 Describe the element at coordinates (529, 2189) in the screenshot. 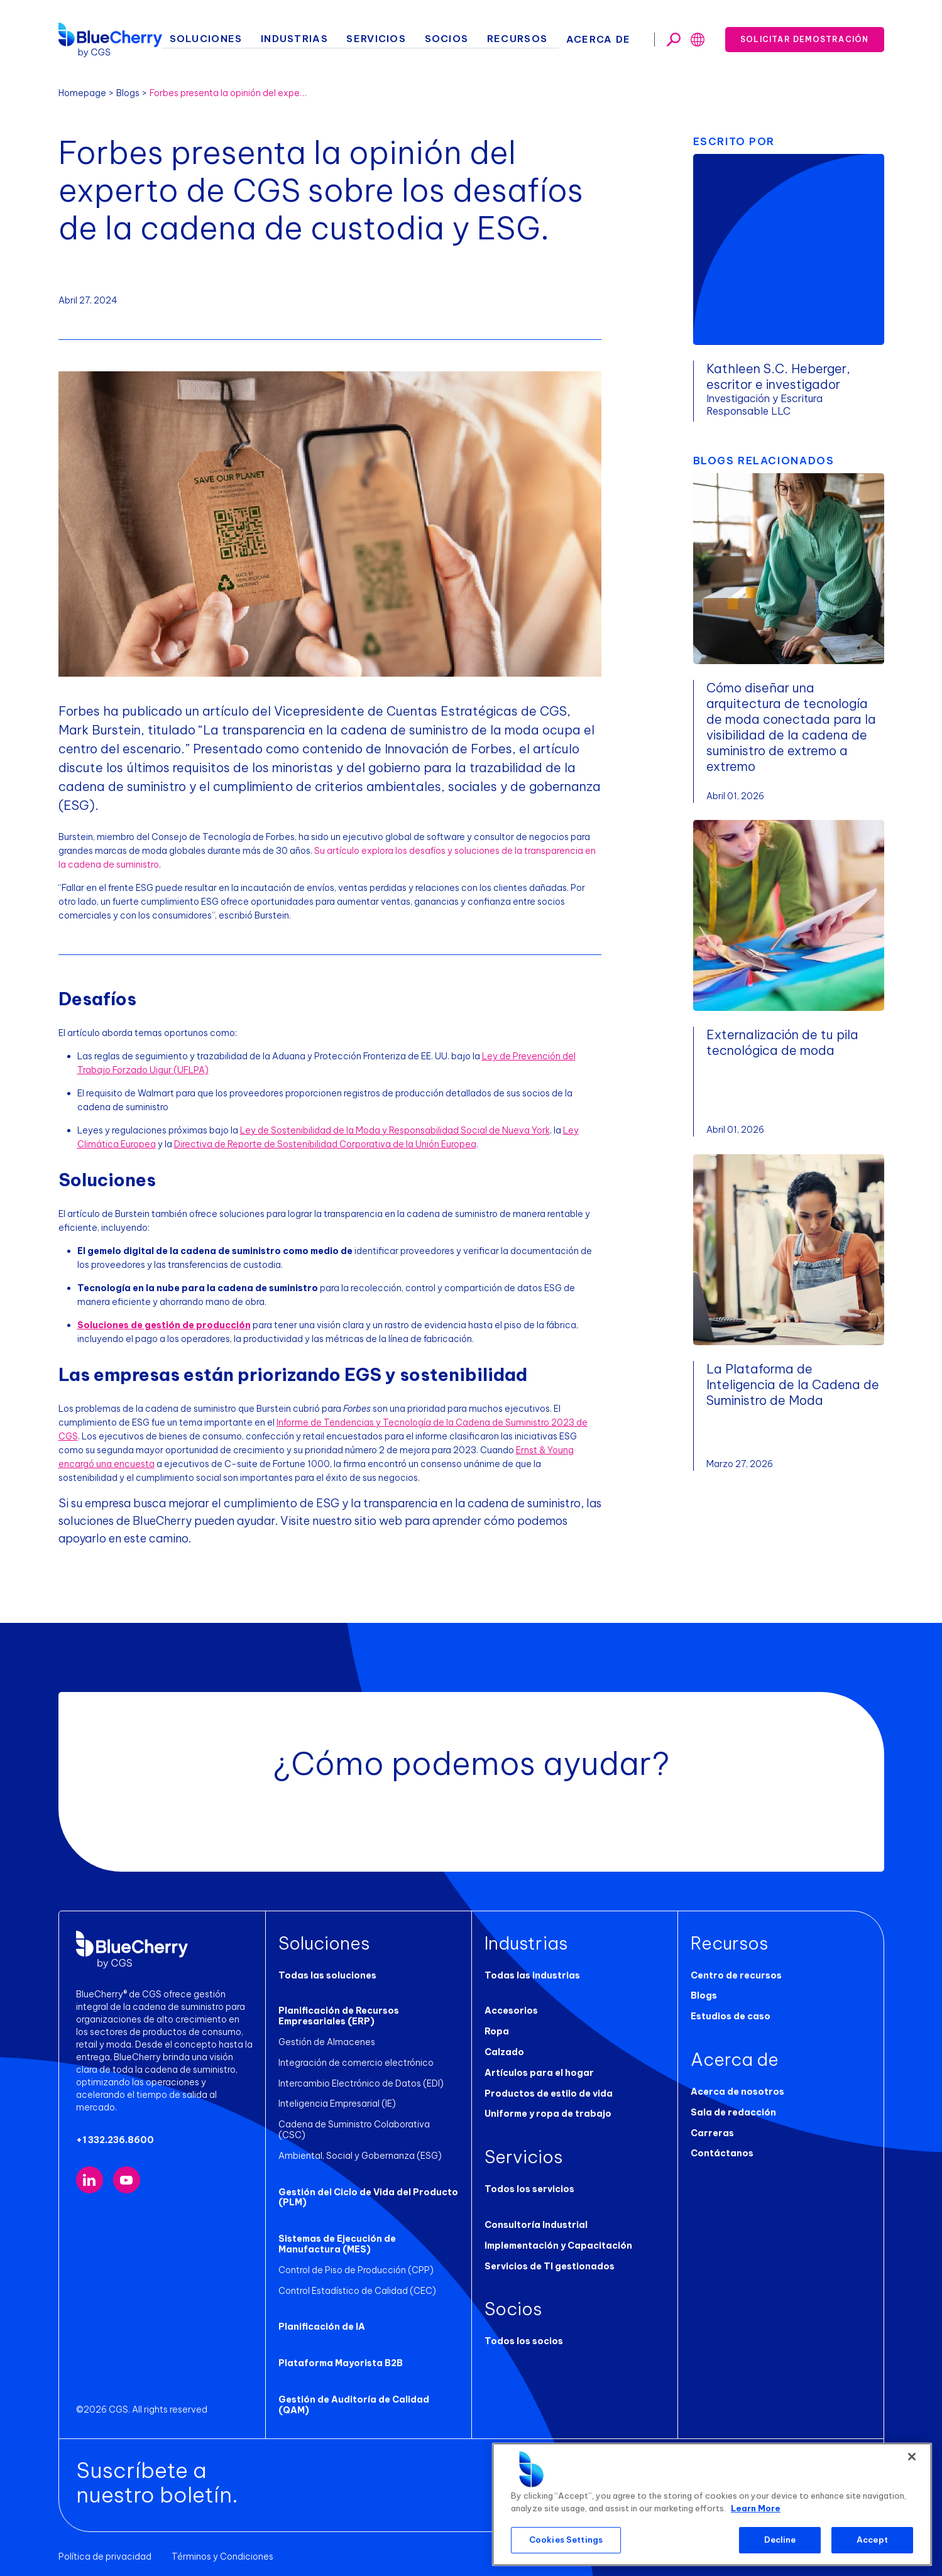

I see `Todos los servicios` at that location.